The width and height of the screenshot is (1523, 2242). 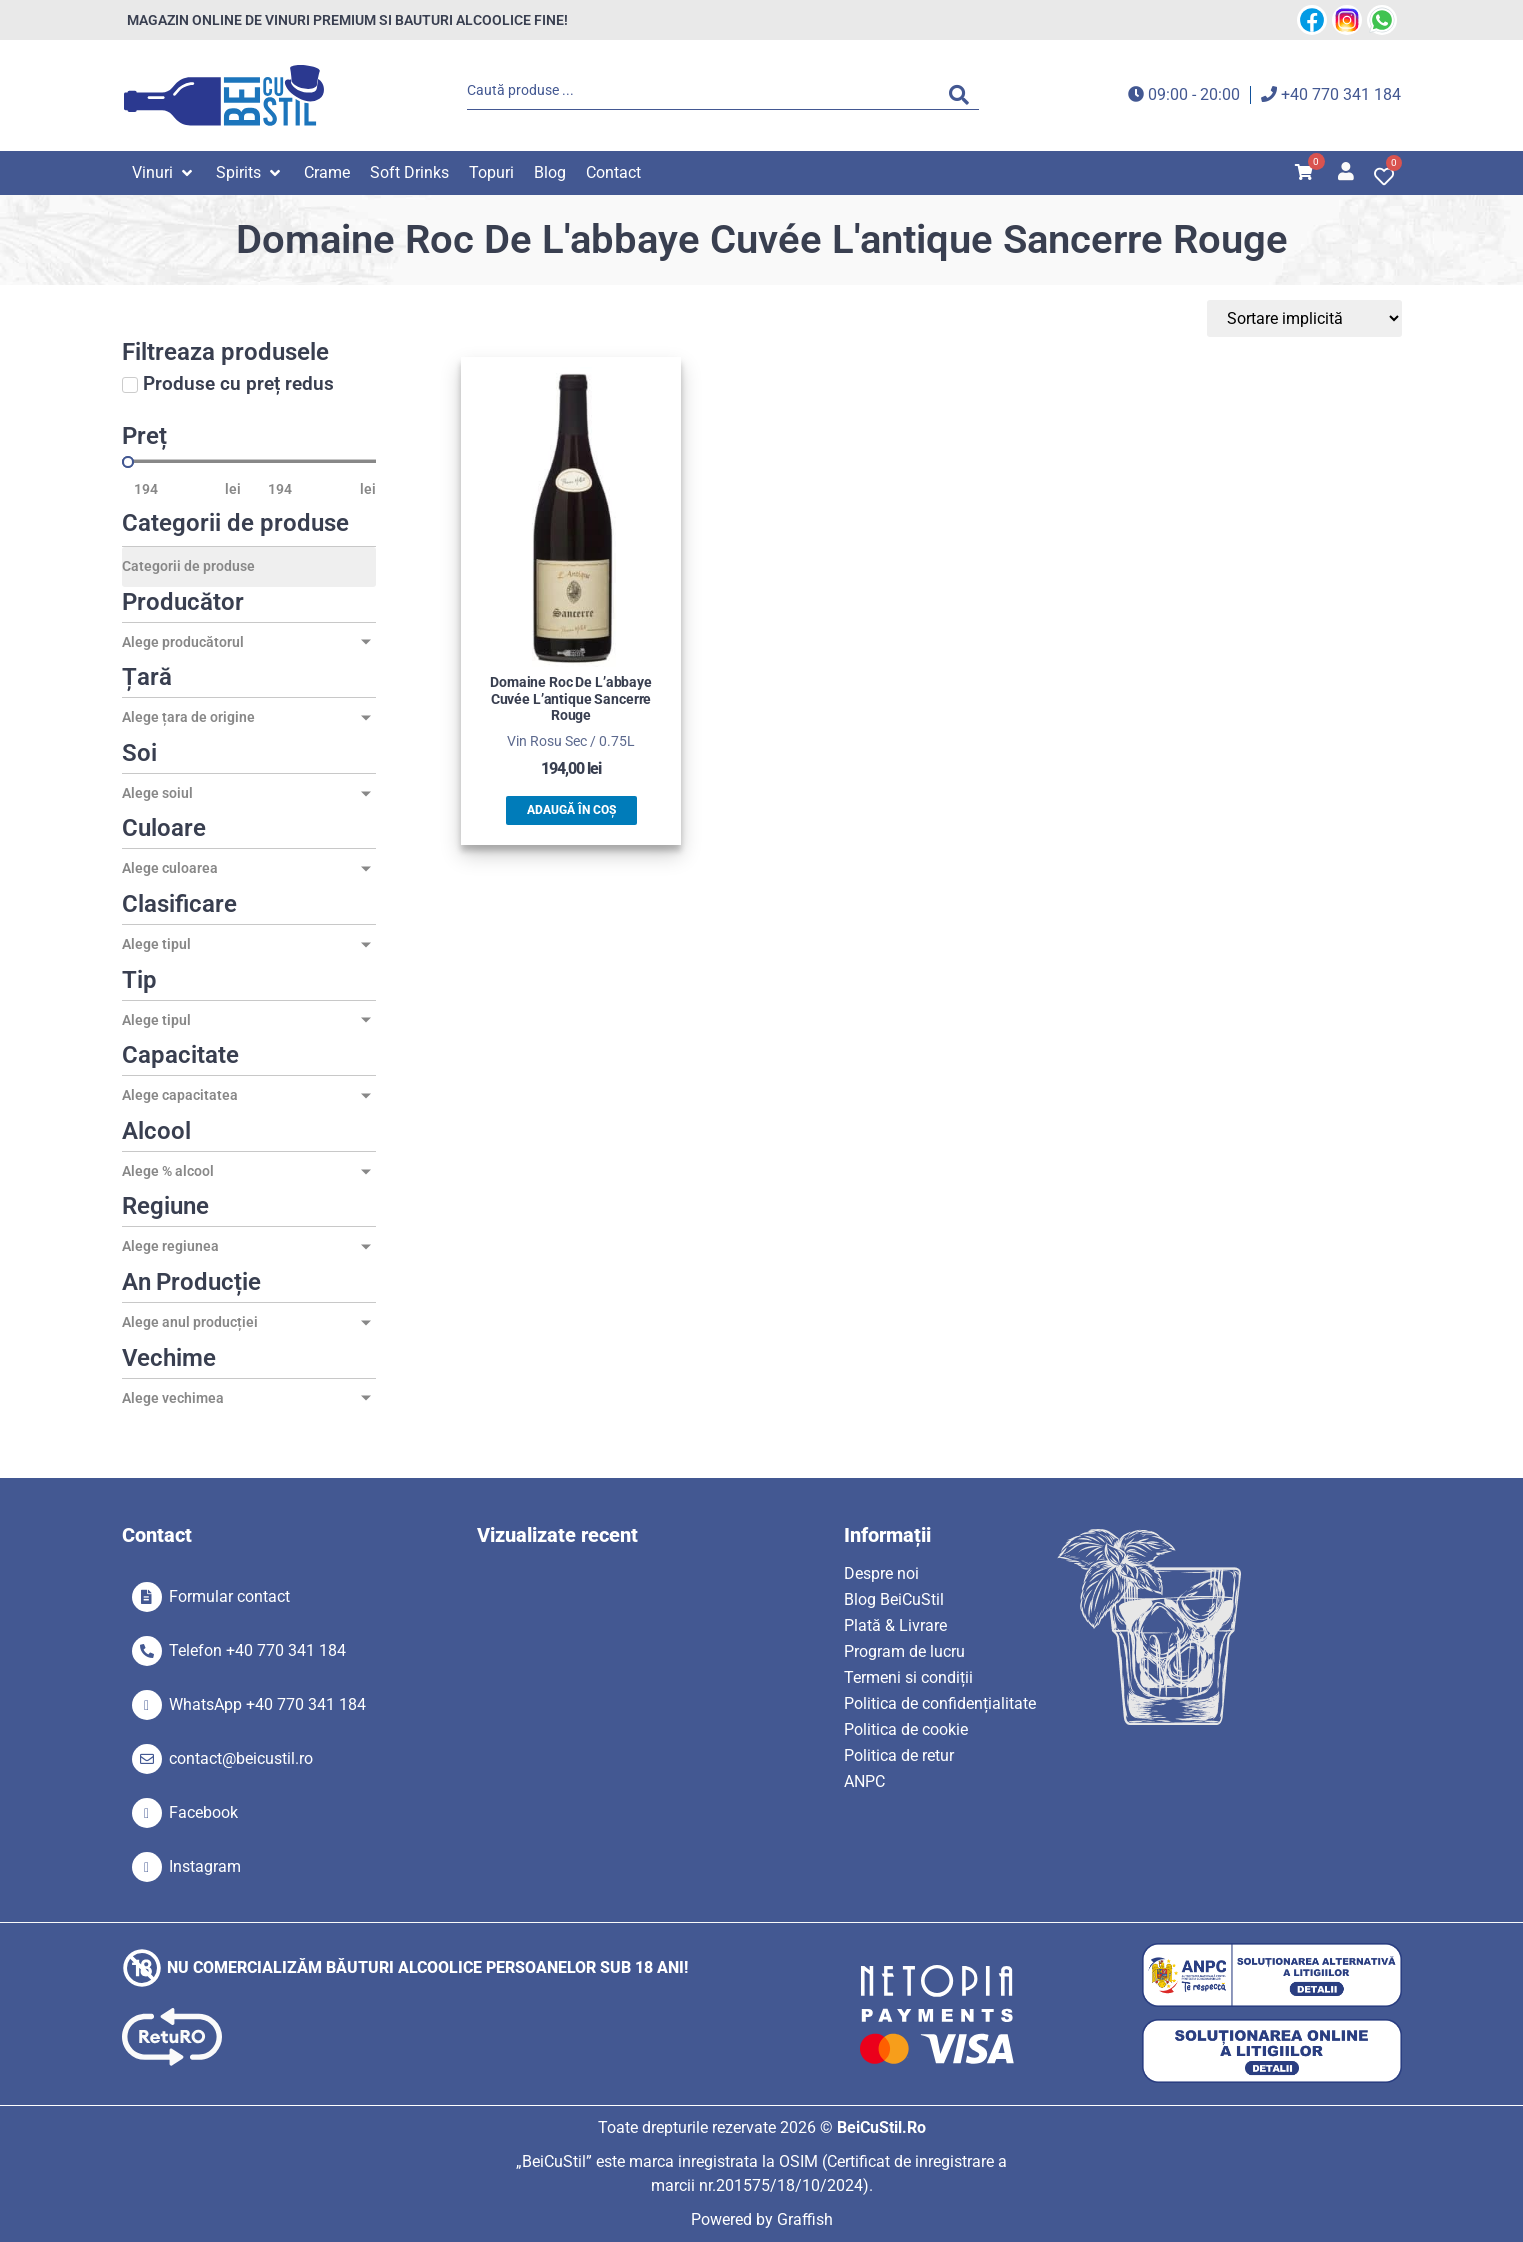 What do you see at coordinates (241, 1758) in the screenshot?
I see `contact@beicustil.ro` at bounding box center [241, 1758].